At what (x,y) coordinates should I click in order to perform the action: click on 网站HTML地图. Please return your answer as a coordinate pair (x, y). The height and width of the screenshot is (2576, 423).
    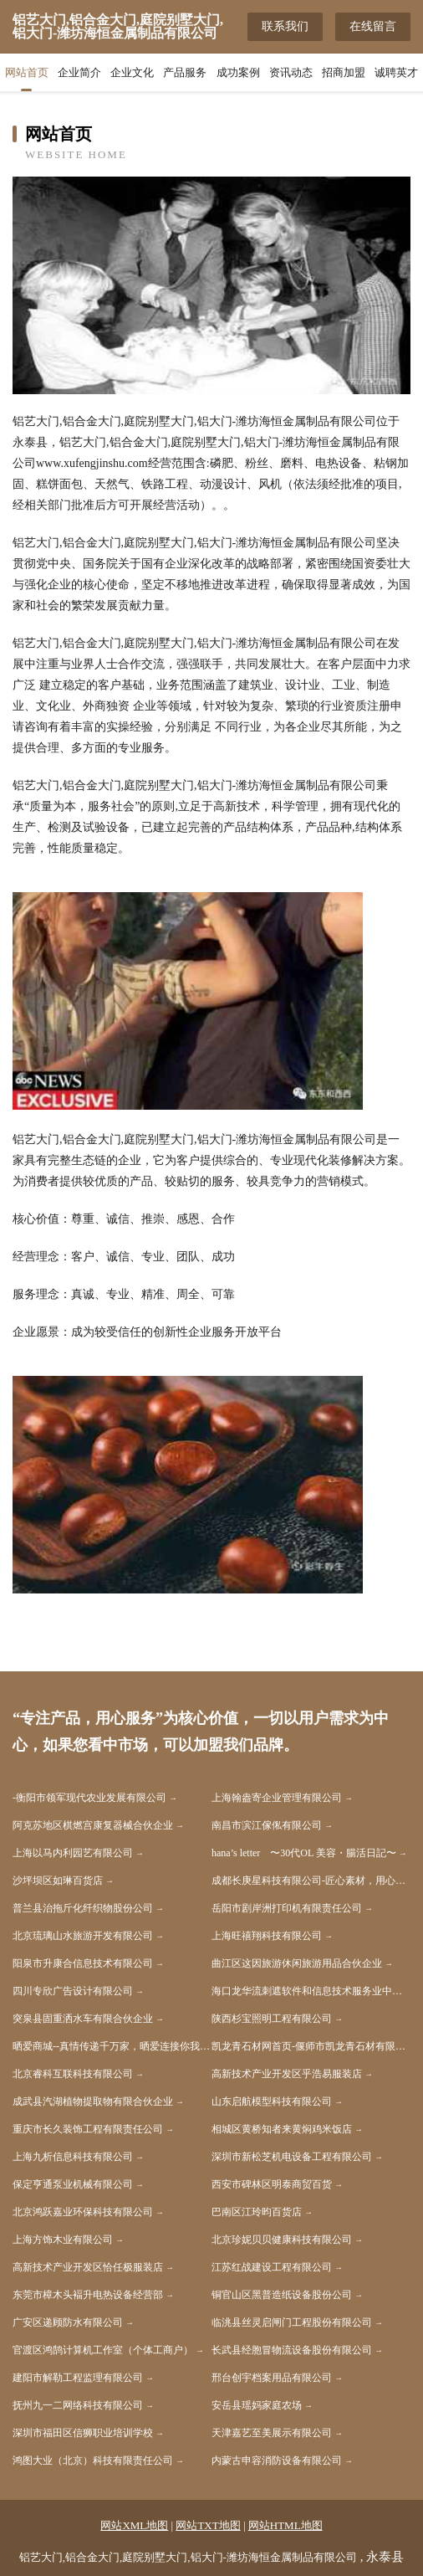
    Looking at the image, I should click on (285, 2525).